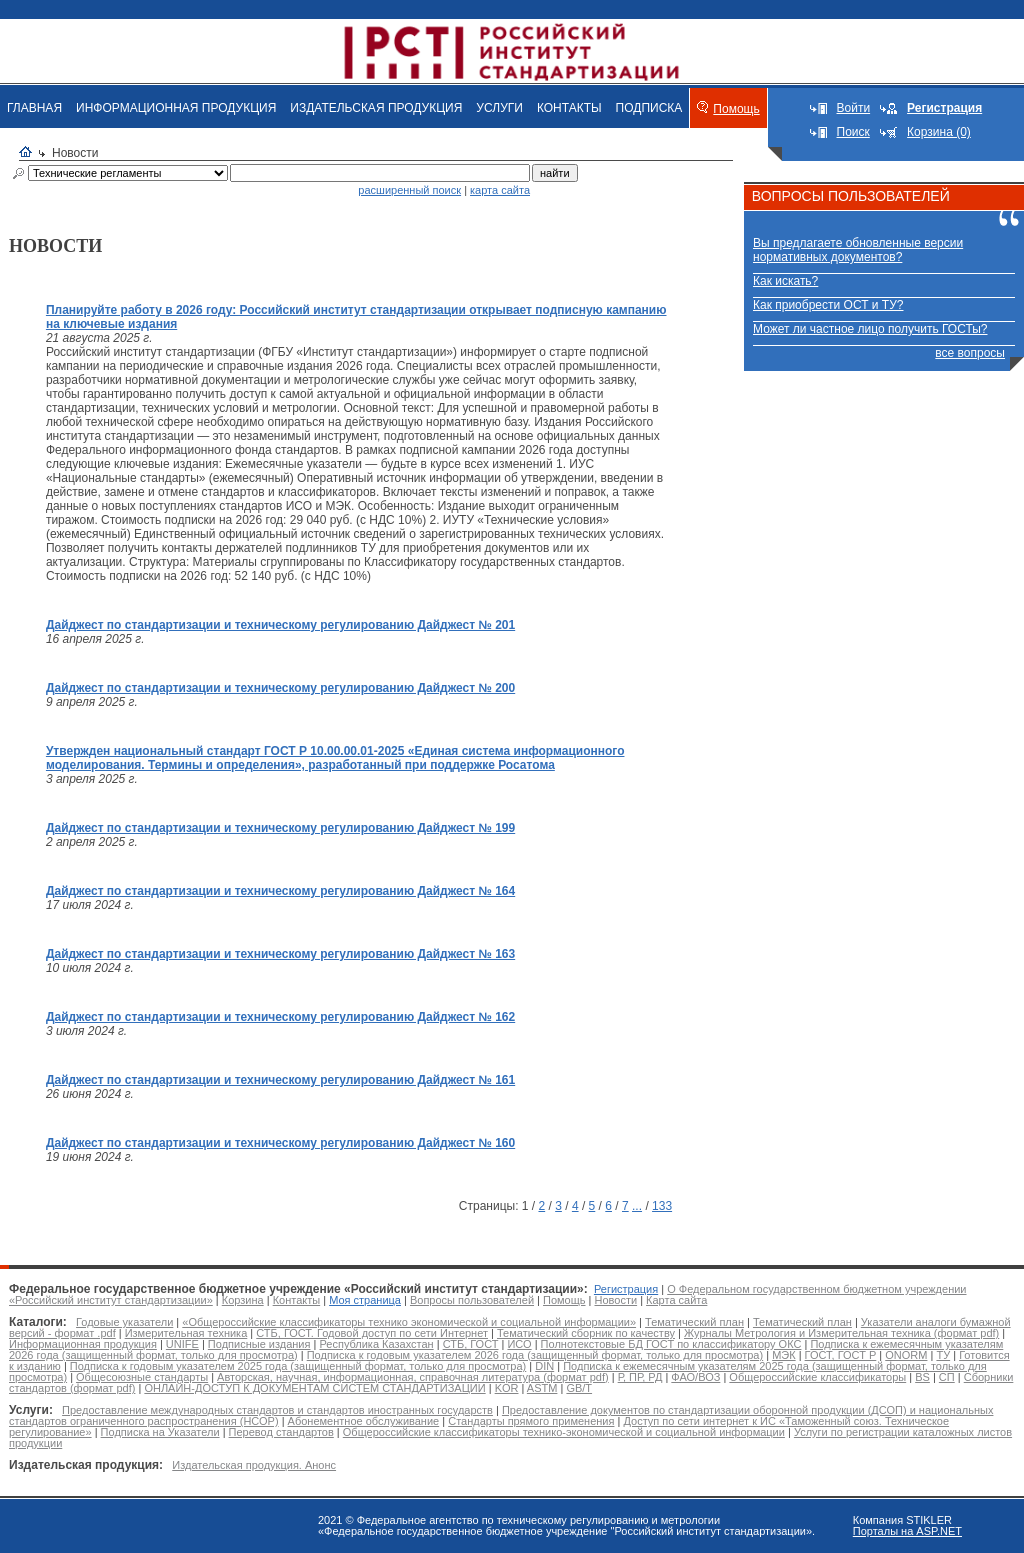 This screenshot has width=1024, height=1553. I want to click on Перевод стандартов, so click(281, 1432).